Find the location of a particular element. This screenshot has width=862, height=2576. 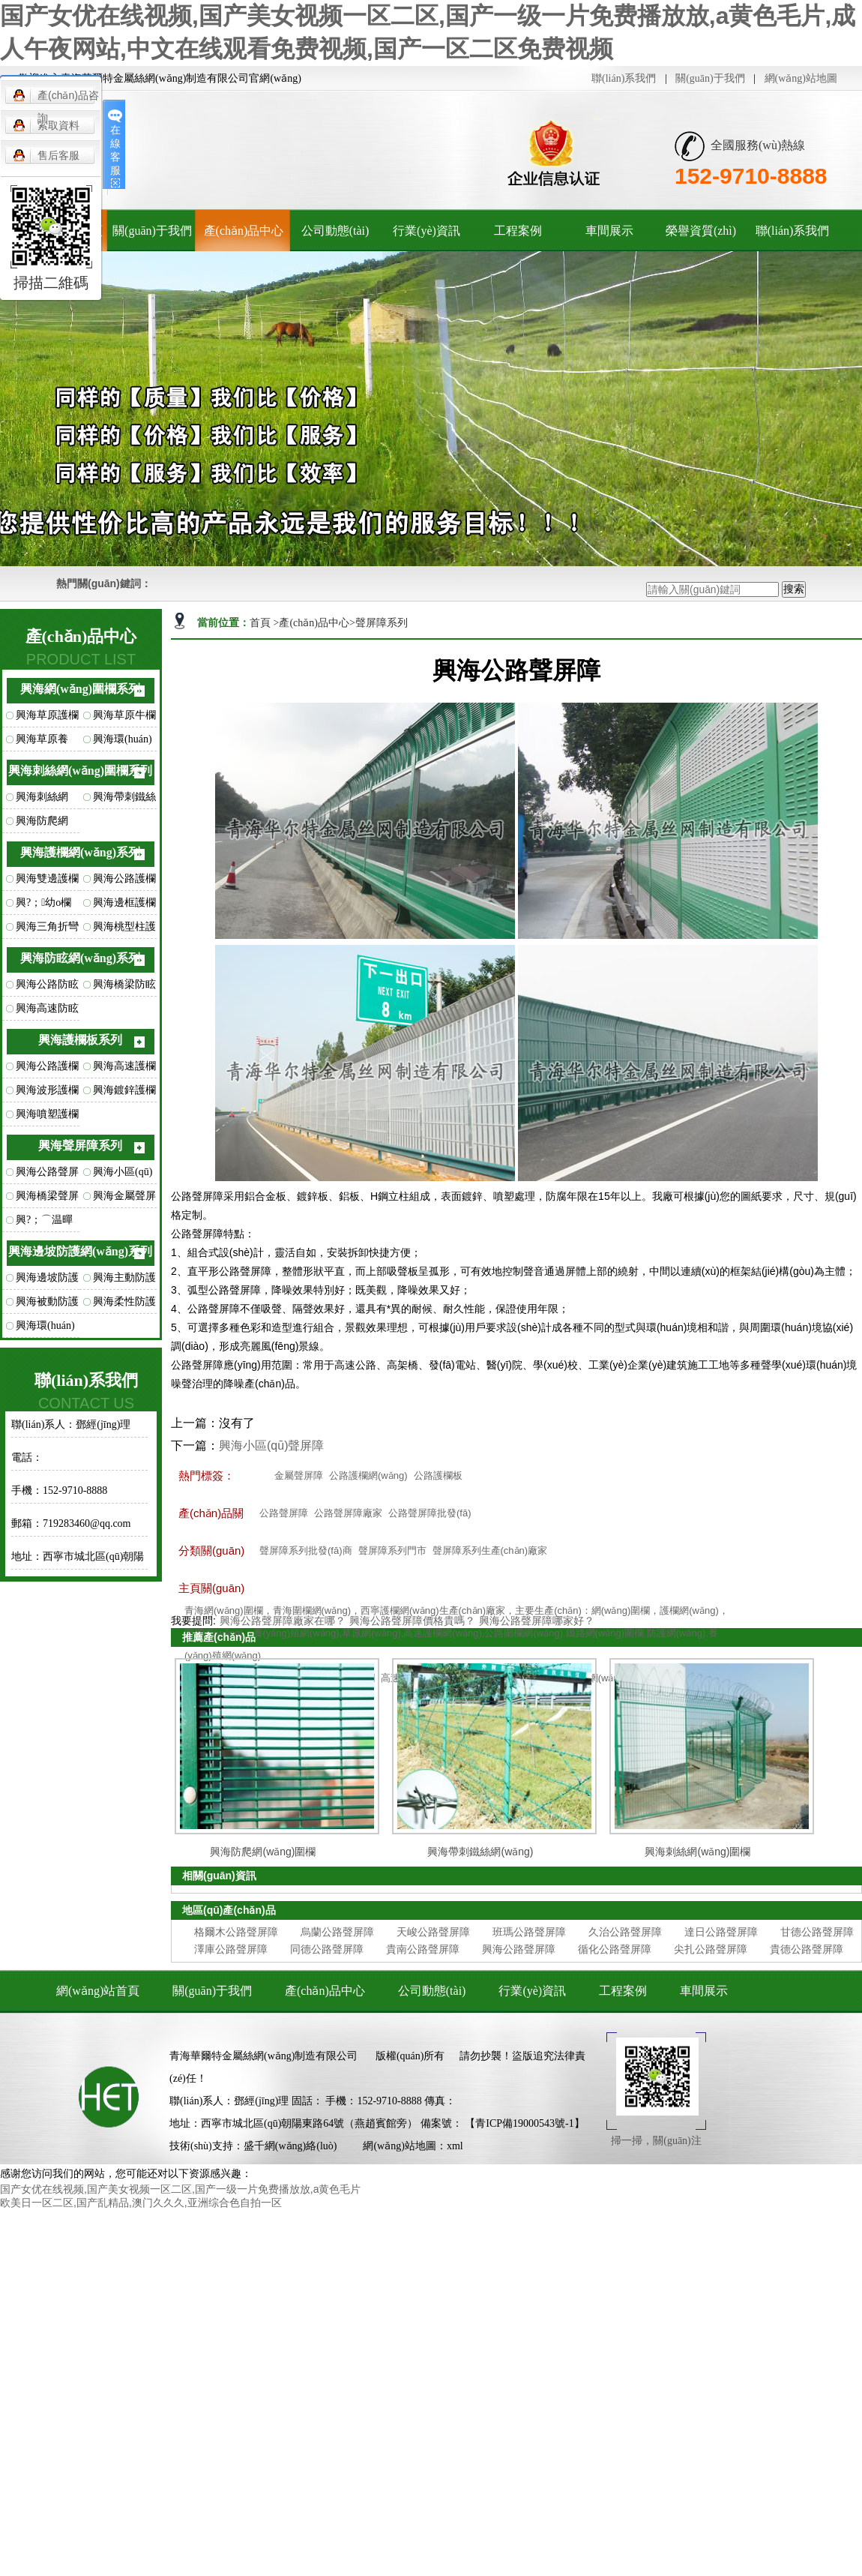

興海柔性防護網(wǎng) is located at coordinates (124, 1305).